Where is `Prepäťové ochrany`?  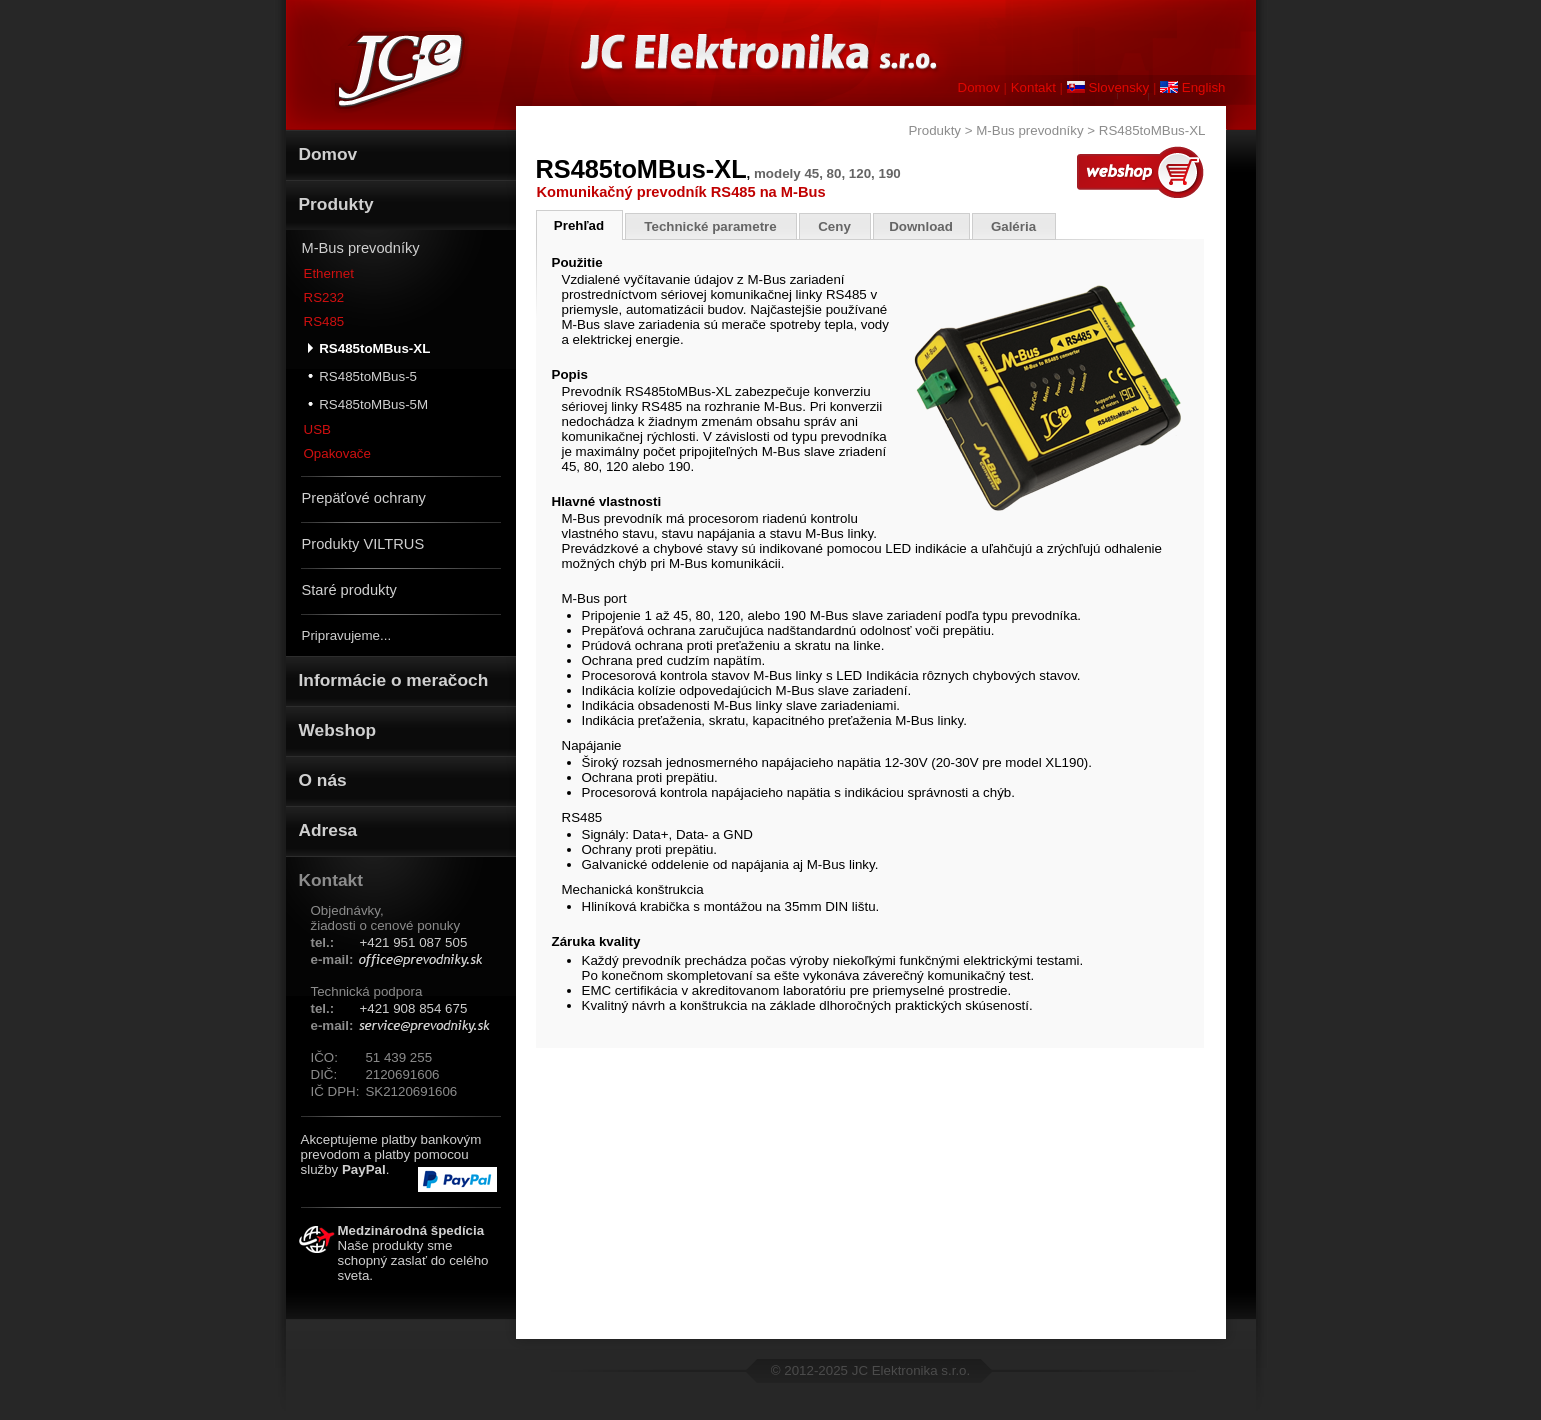
Prepäťové ochrany is located at coordinates (364, 498).